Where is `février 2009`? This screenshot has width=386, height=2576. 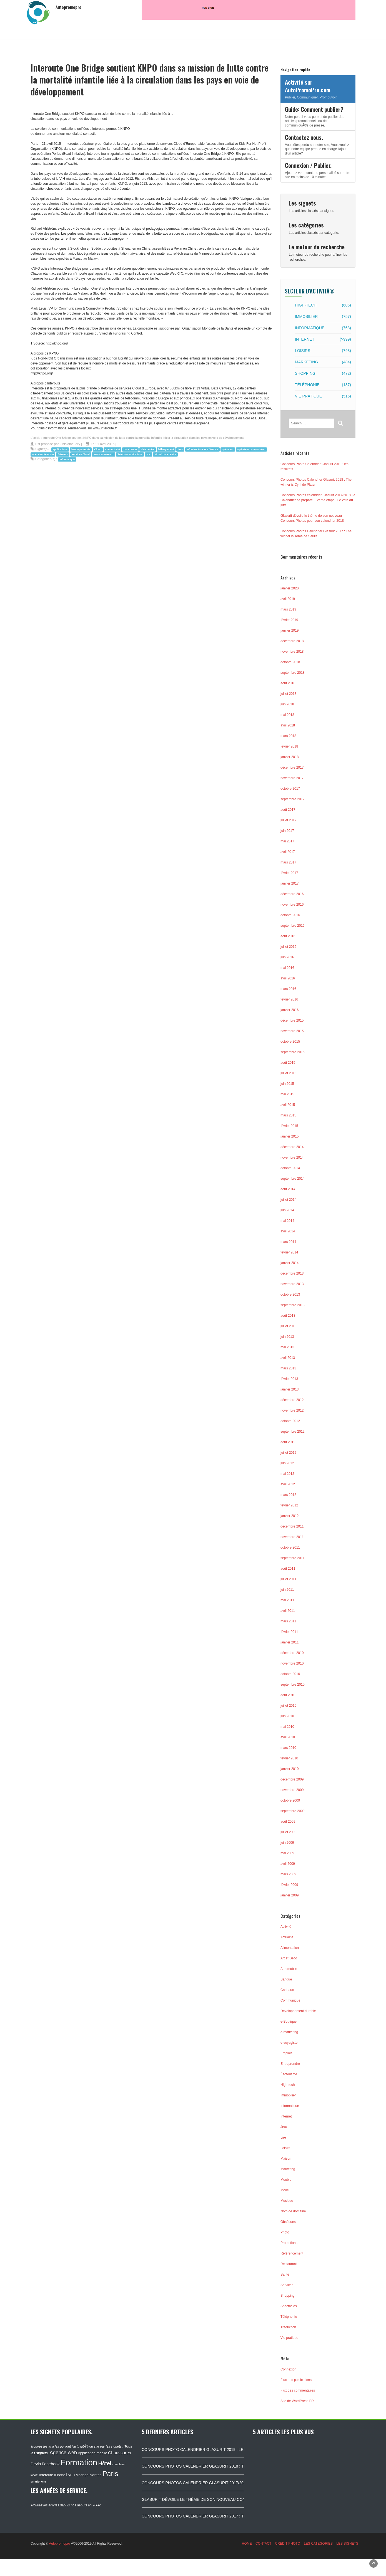 février 2009 is located at coordinates (289, 1885).